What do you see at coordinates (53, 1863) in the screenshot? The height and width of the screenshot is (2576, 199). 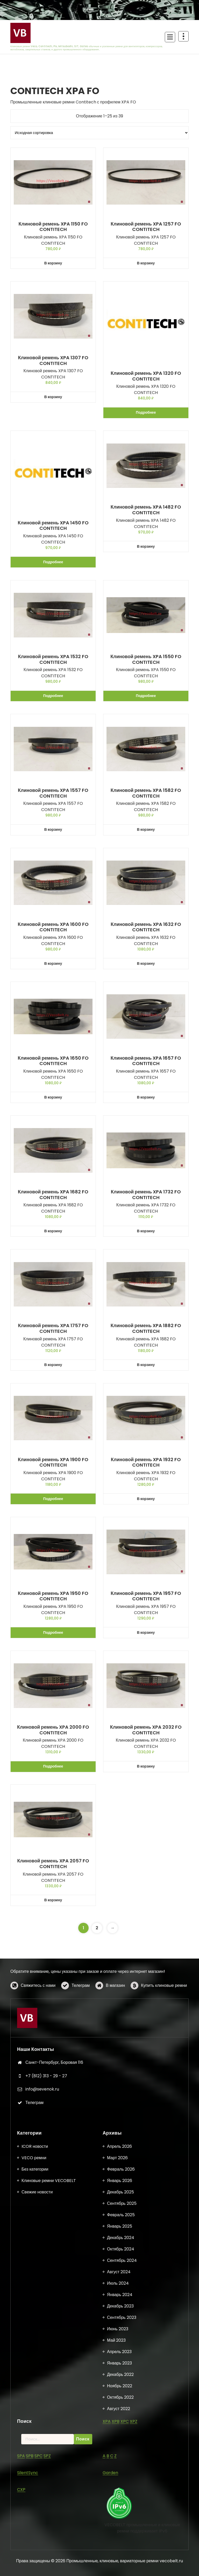 I see `Клиновой ремень XPA 2057 FO CONTITECH` at bounding box center [53, 1863].